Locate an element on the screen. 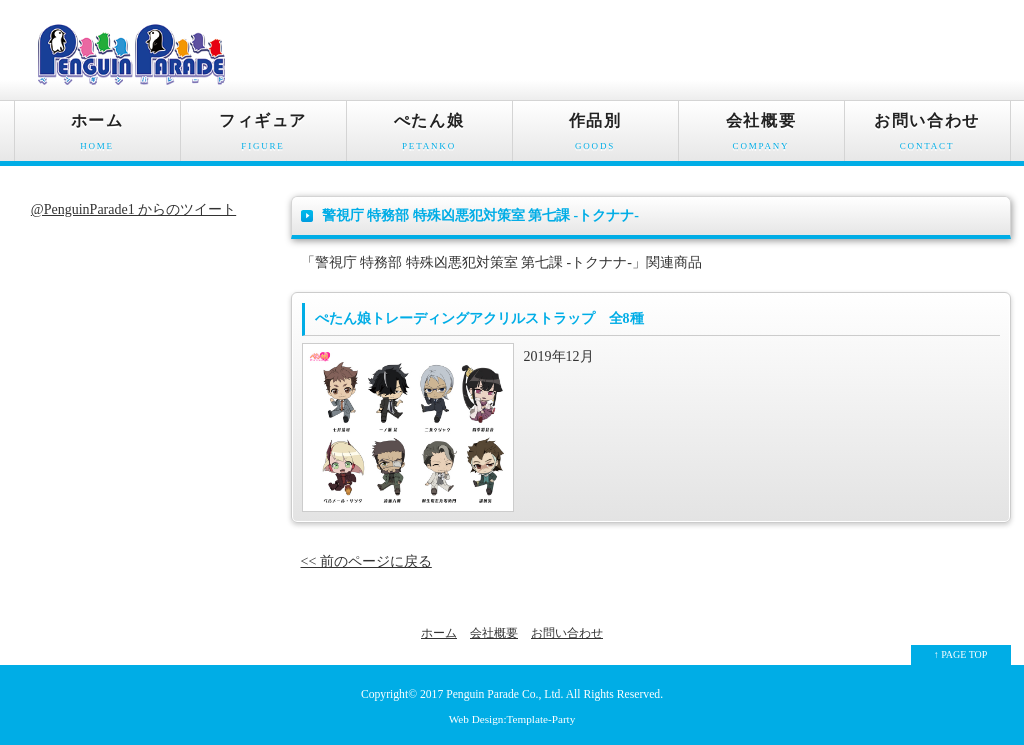  ぺたん娘 is located at coordinates (429, 136).